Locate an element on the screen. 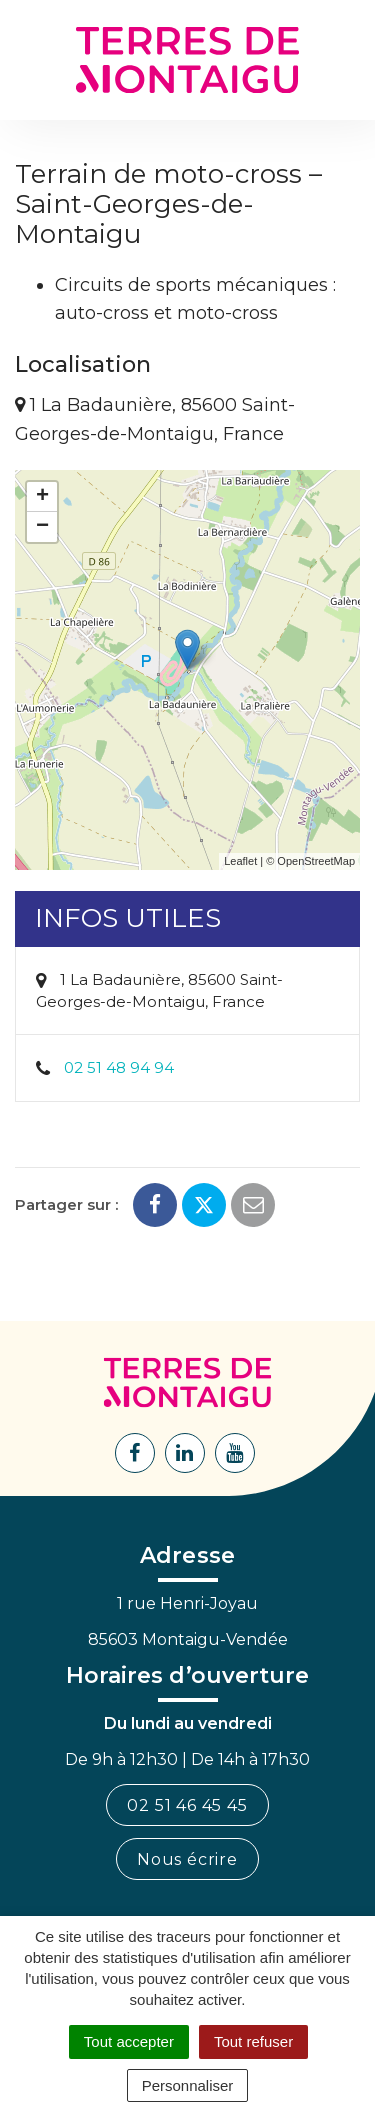 This screenshot has width=375, height=2117. Tout refuser [Cookies : Tout refuser] is located at coordinates (253, 2041).